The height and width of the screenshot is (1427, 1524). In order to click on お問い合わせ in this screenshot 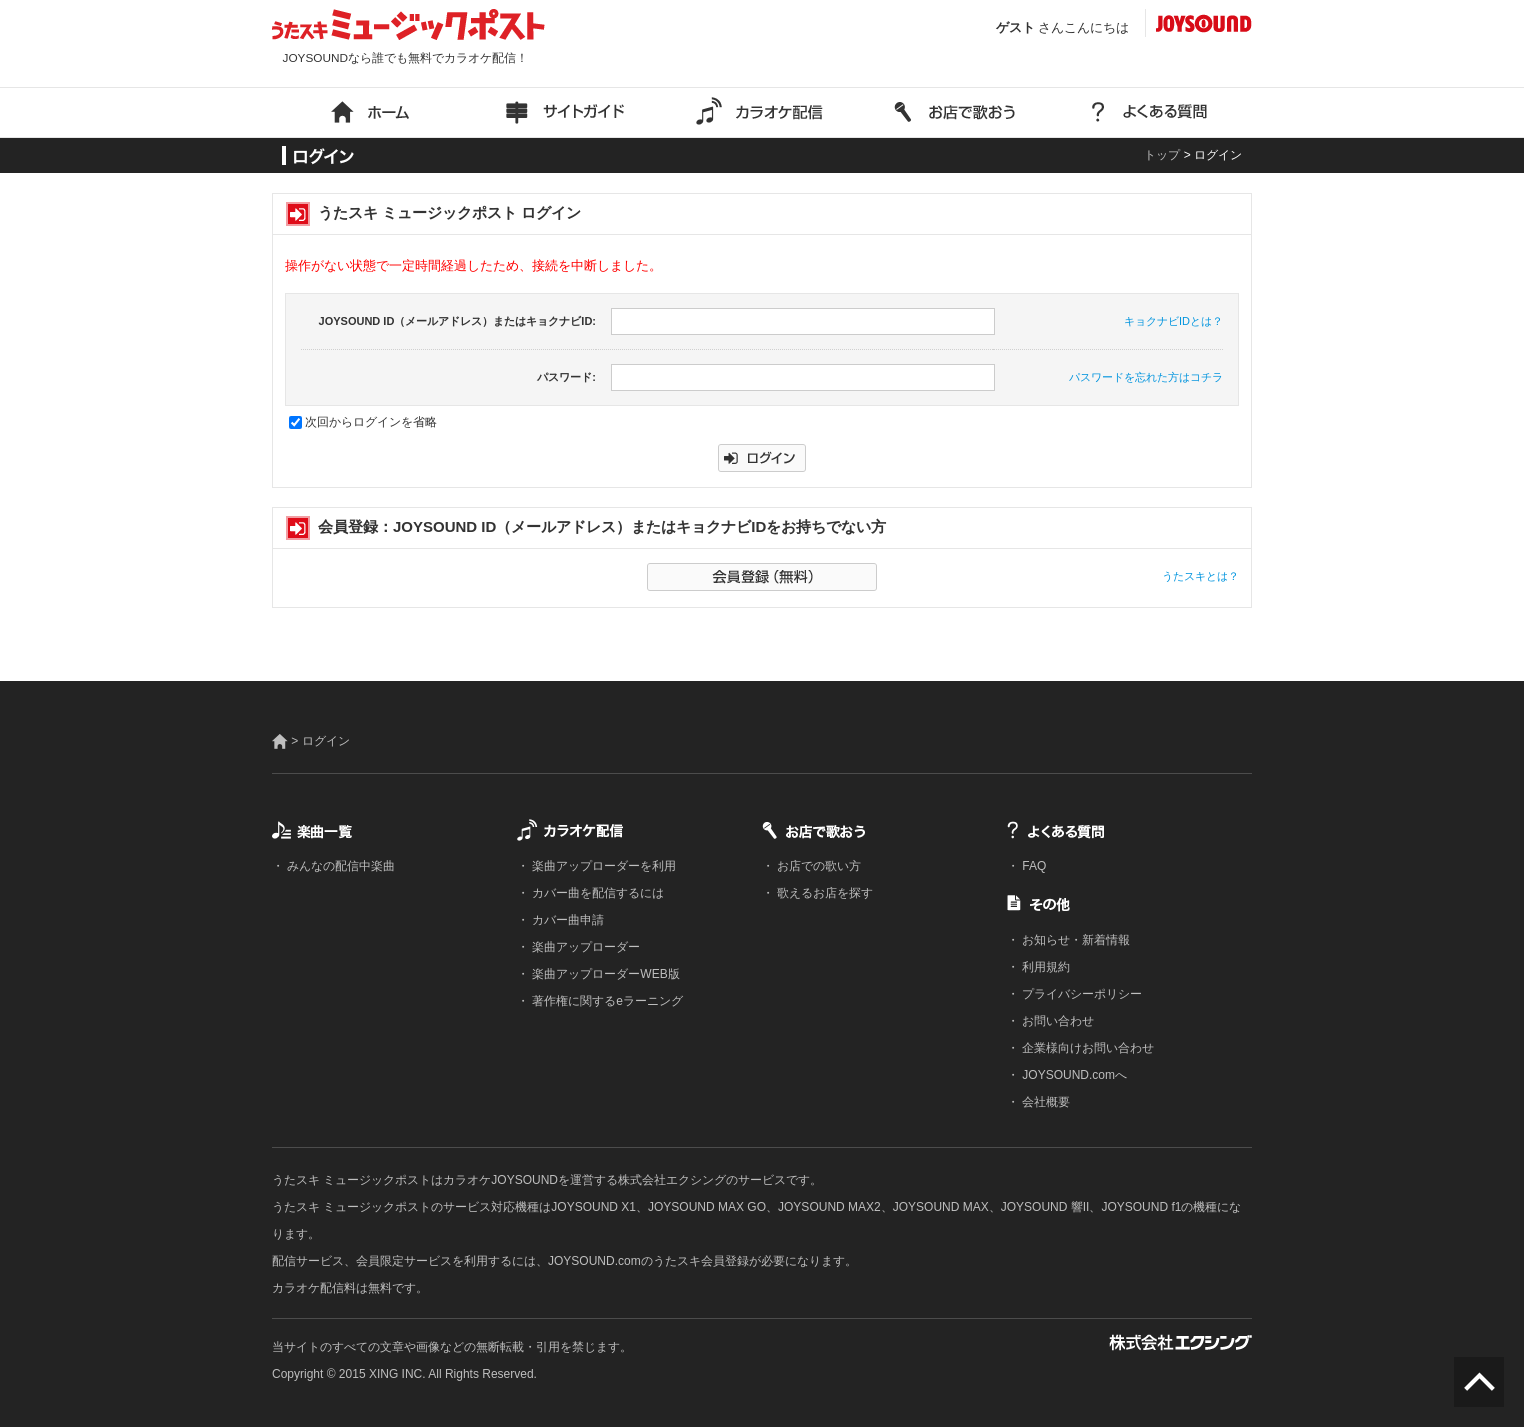, I will do `click(1056, 1021)`.